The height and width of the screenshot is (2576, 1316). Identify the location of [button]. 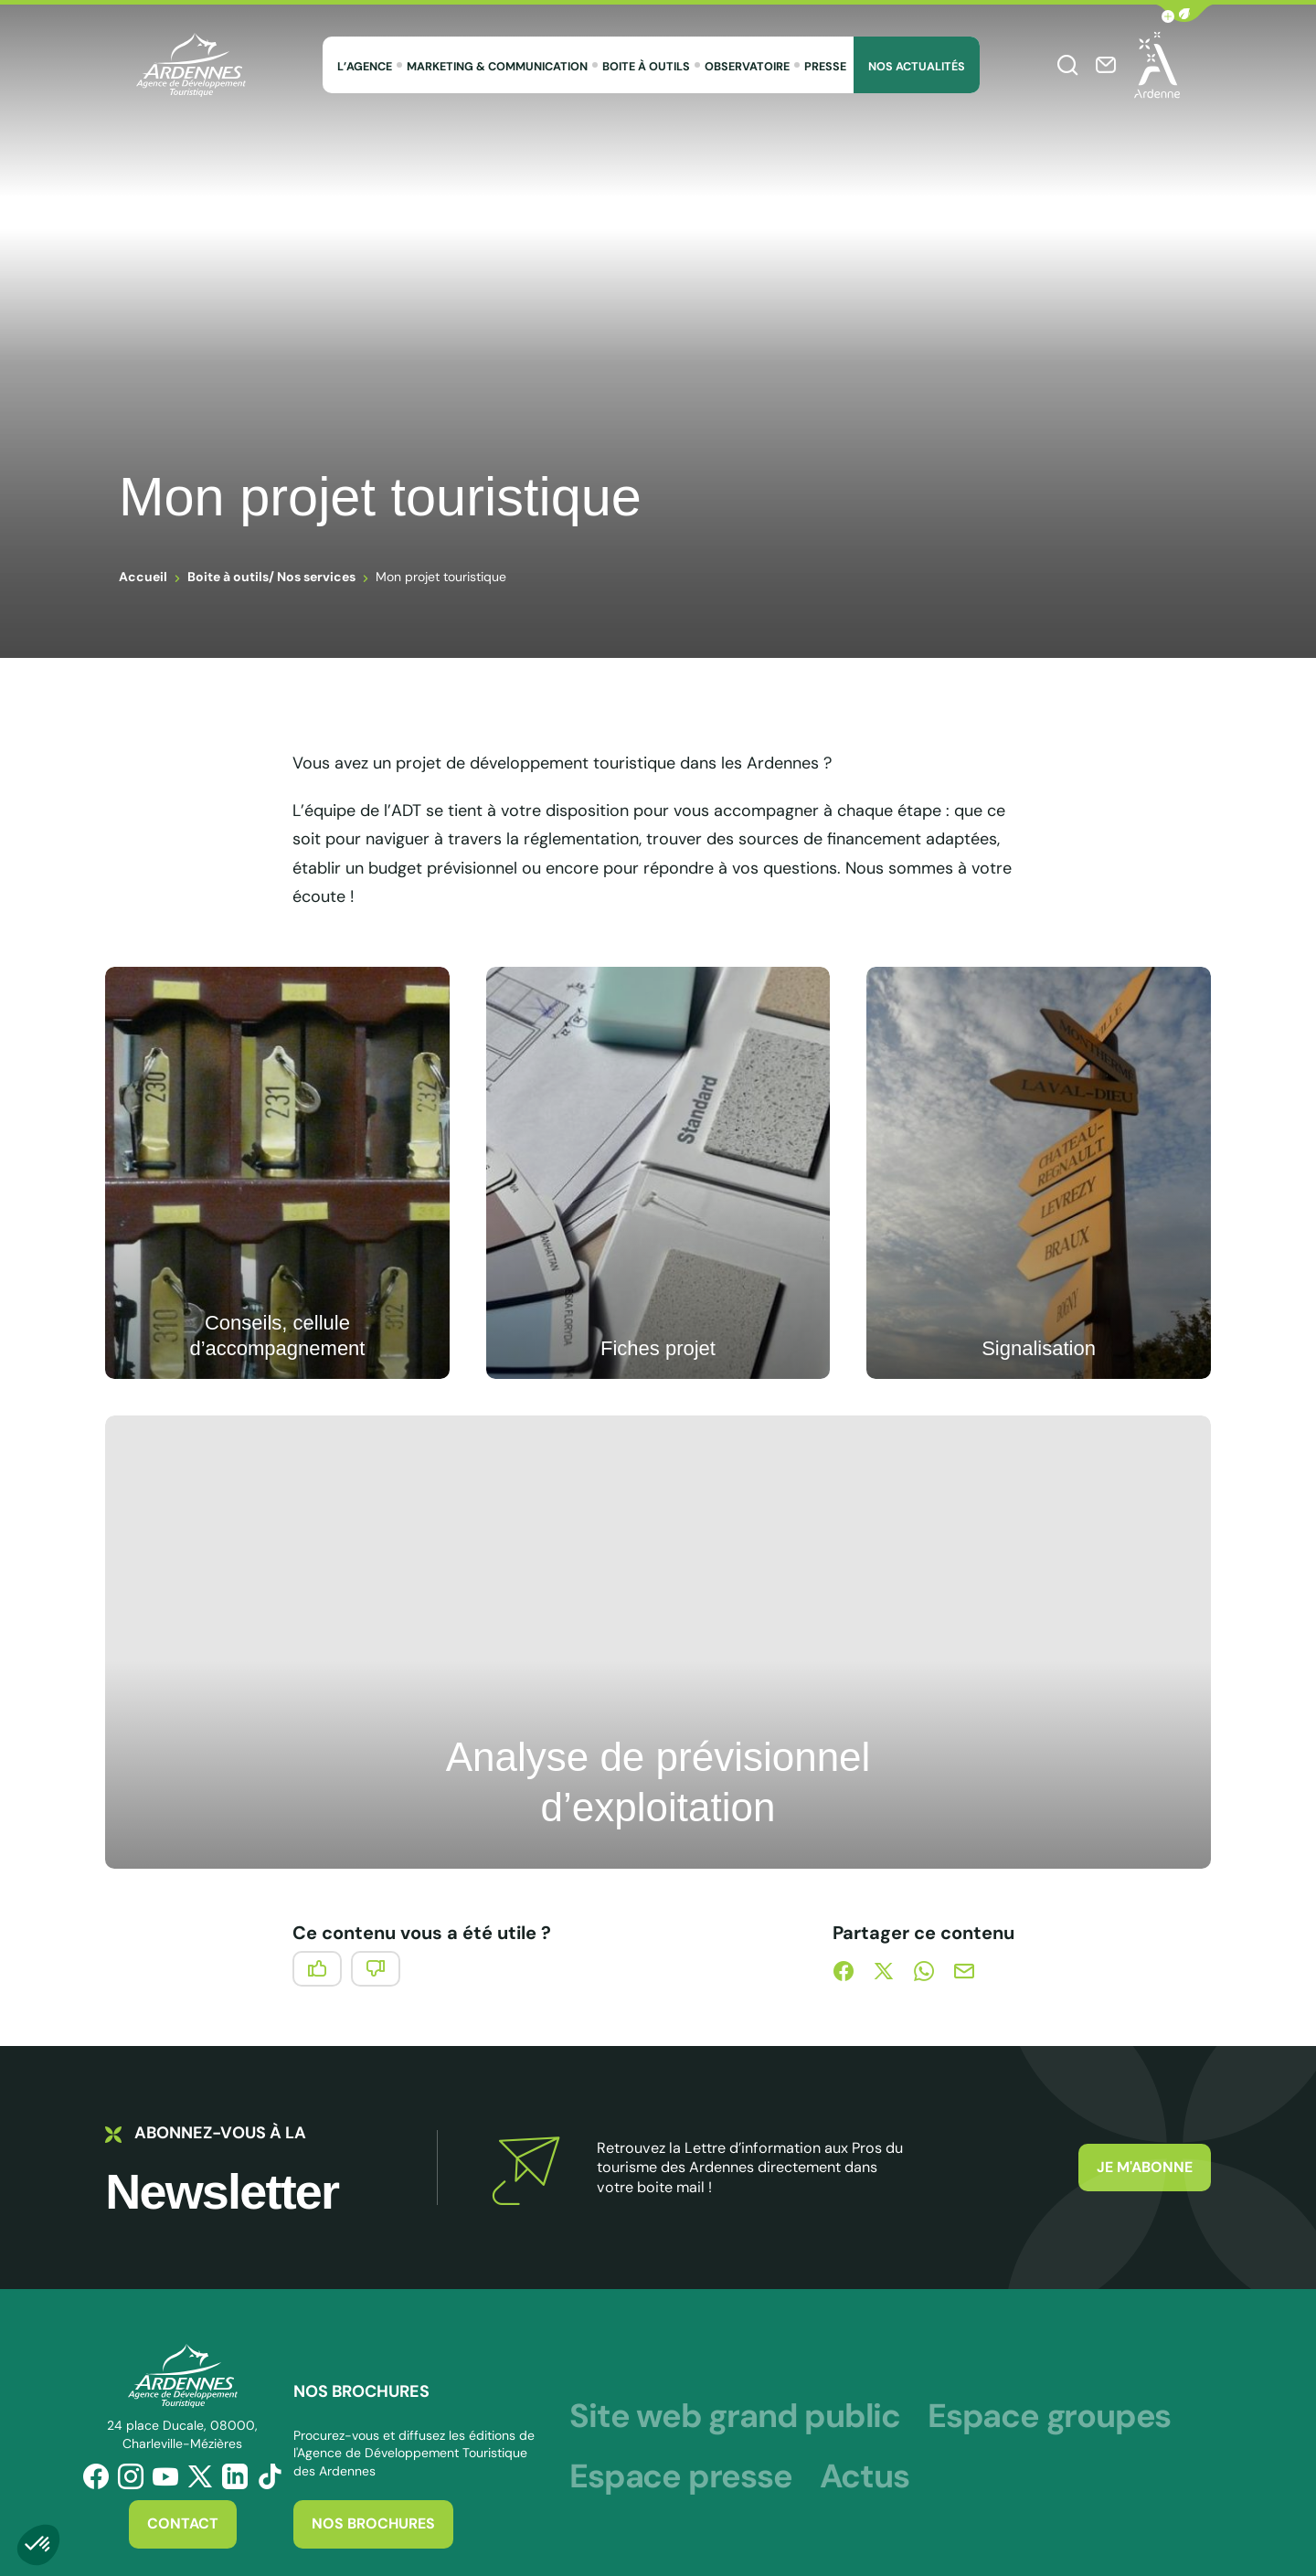
(1184, 13).